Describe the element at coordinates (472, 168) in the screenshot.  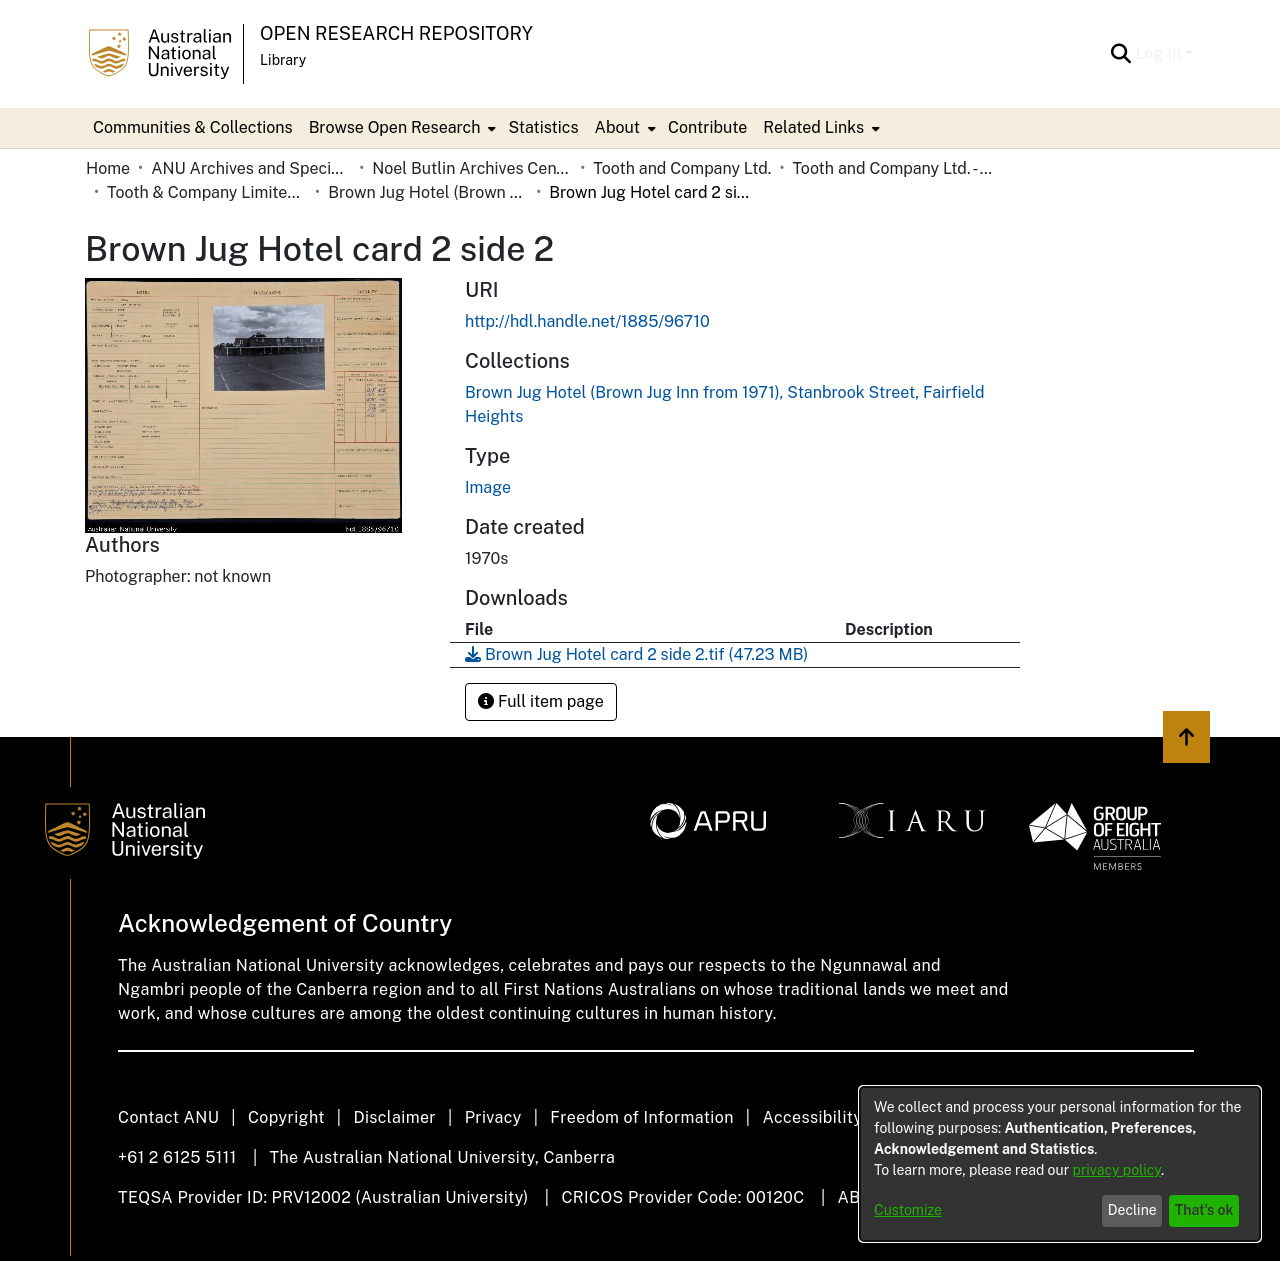
I see `Noel Butlin Archives Centre` at that location.